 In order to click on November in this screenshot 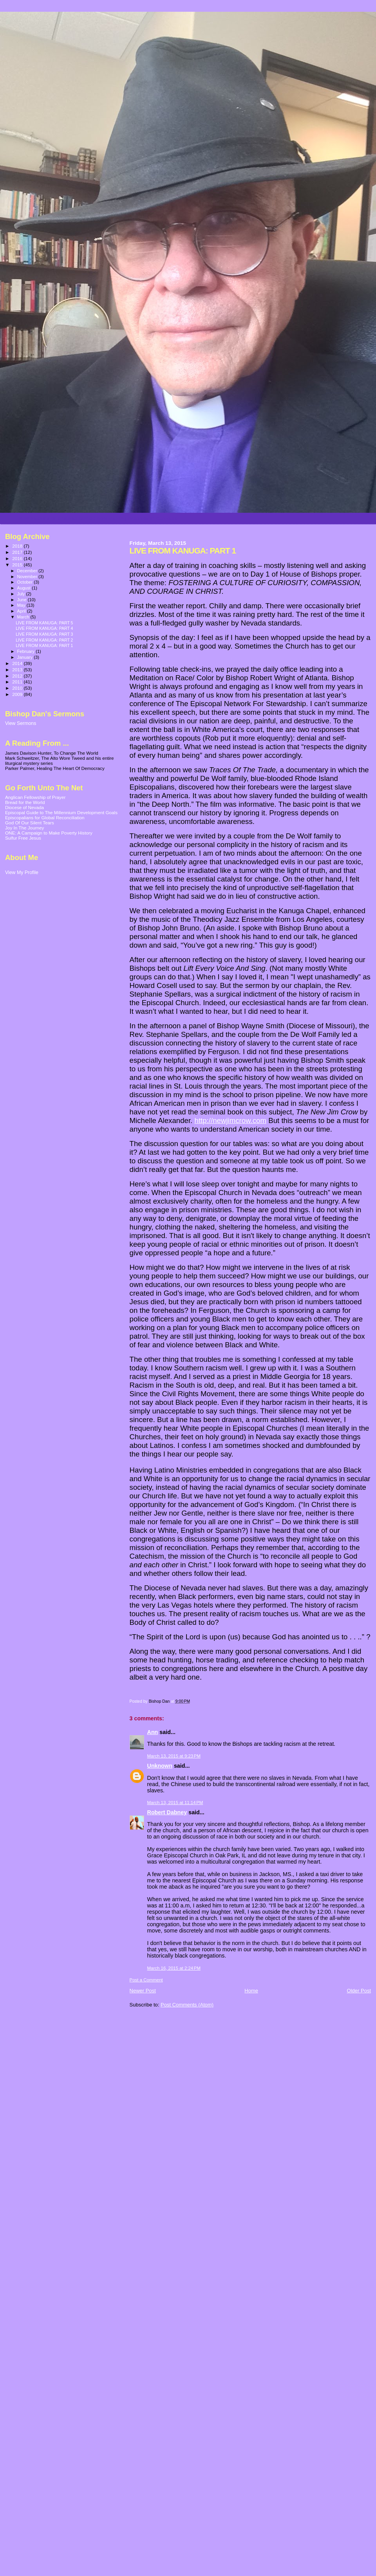, I will do `click(27, 576)`.